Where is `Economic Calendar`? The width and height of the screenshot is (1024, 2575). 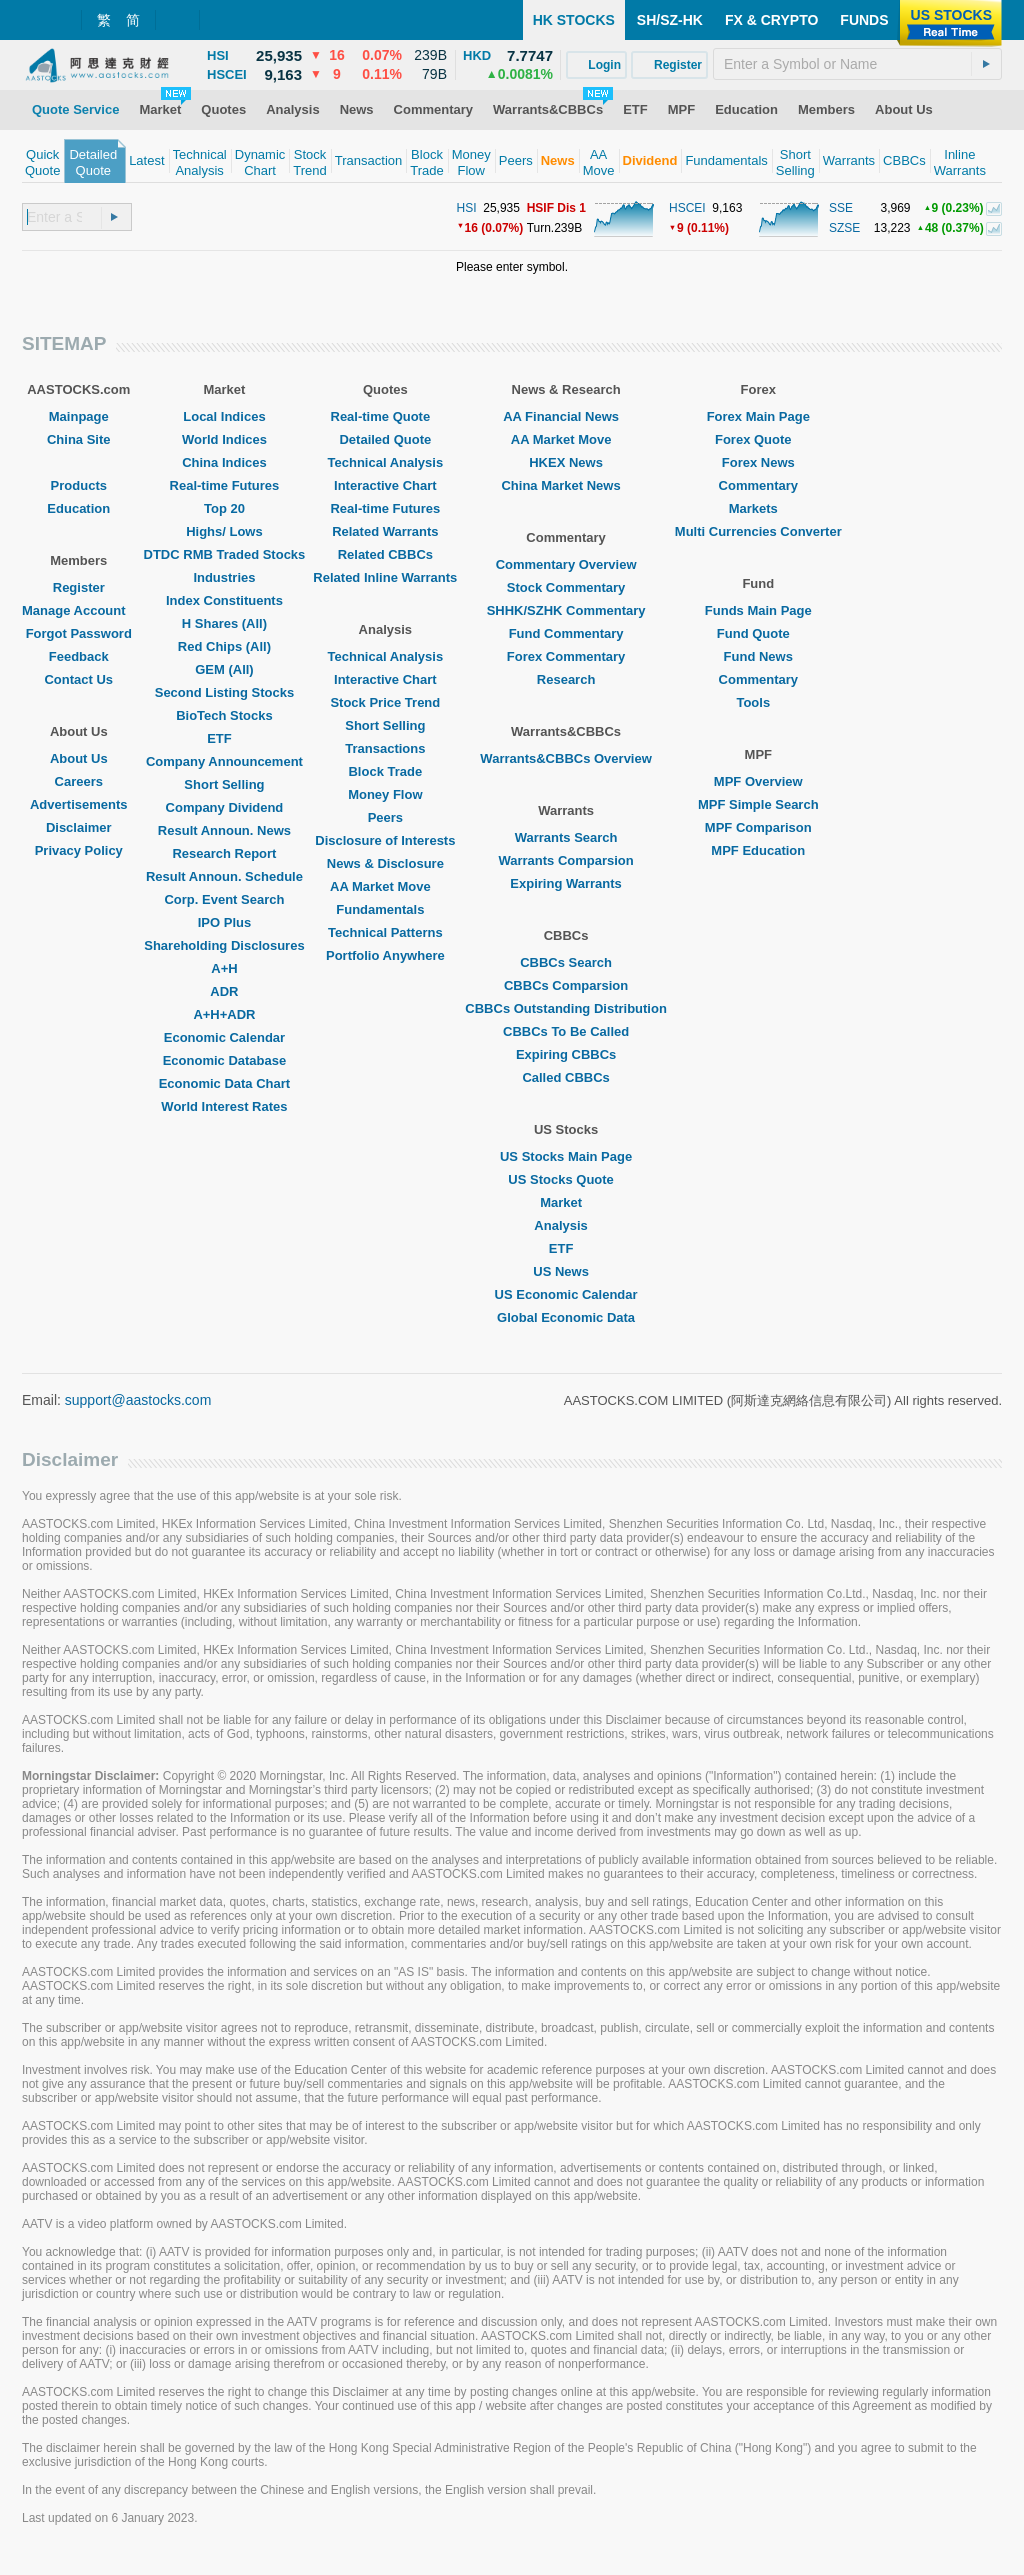 Economic Calendar is located at coordinates (224, 1037).